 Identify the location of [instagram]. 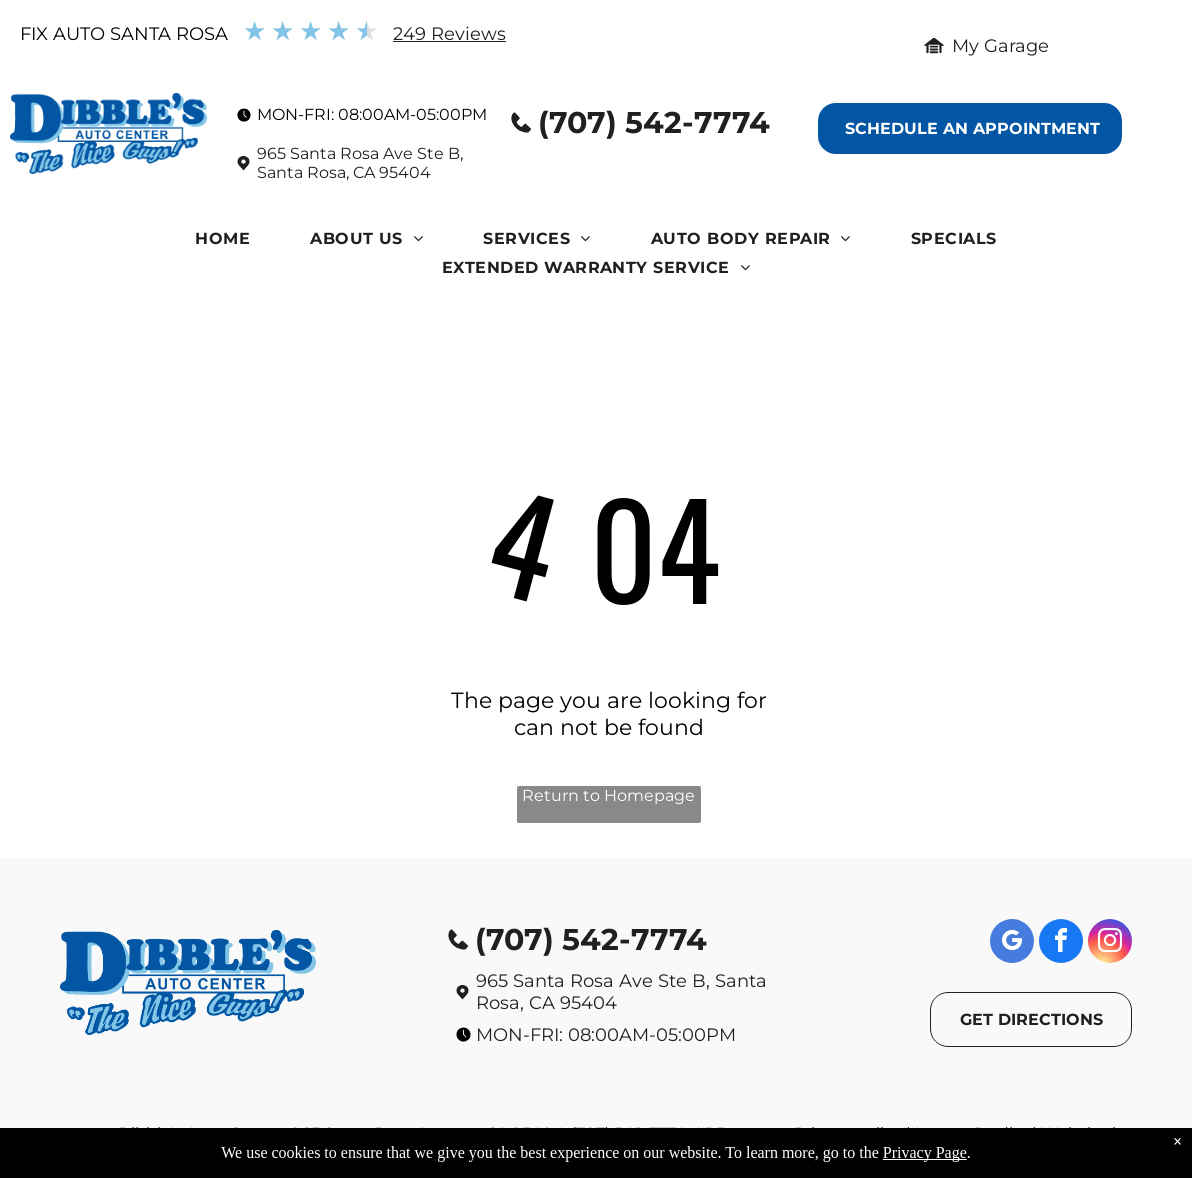
(1110, 943).